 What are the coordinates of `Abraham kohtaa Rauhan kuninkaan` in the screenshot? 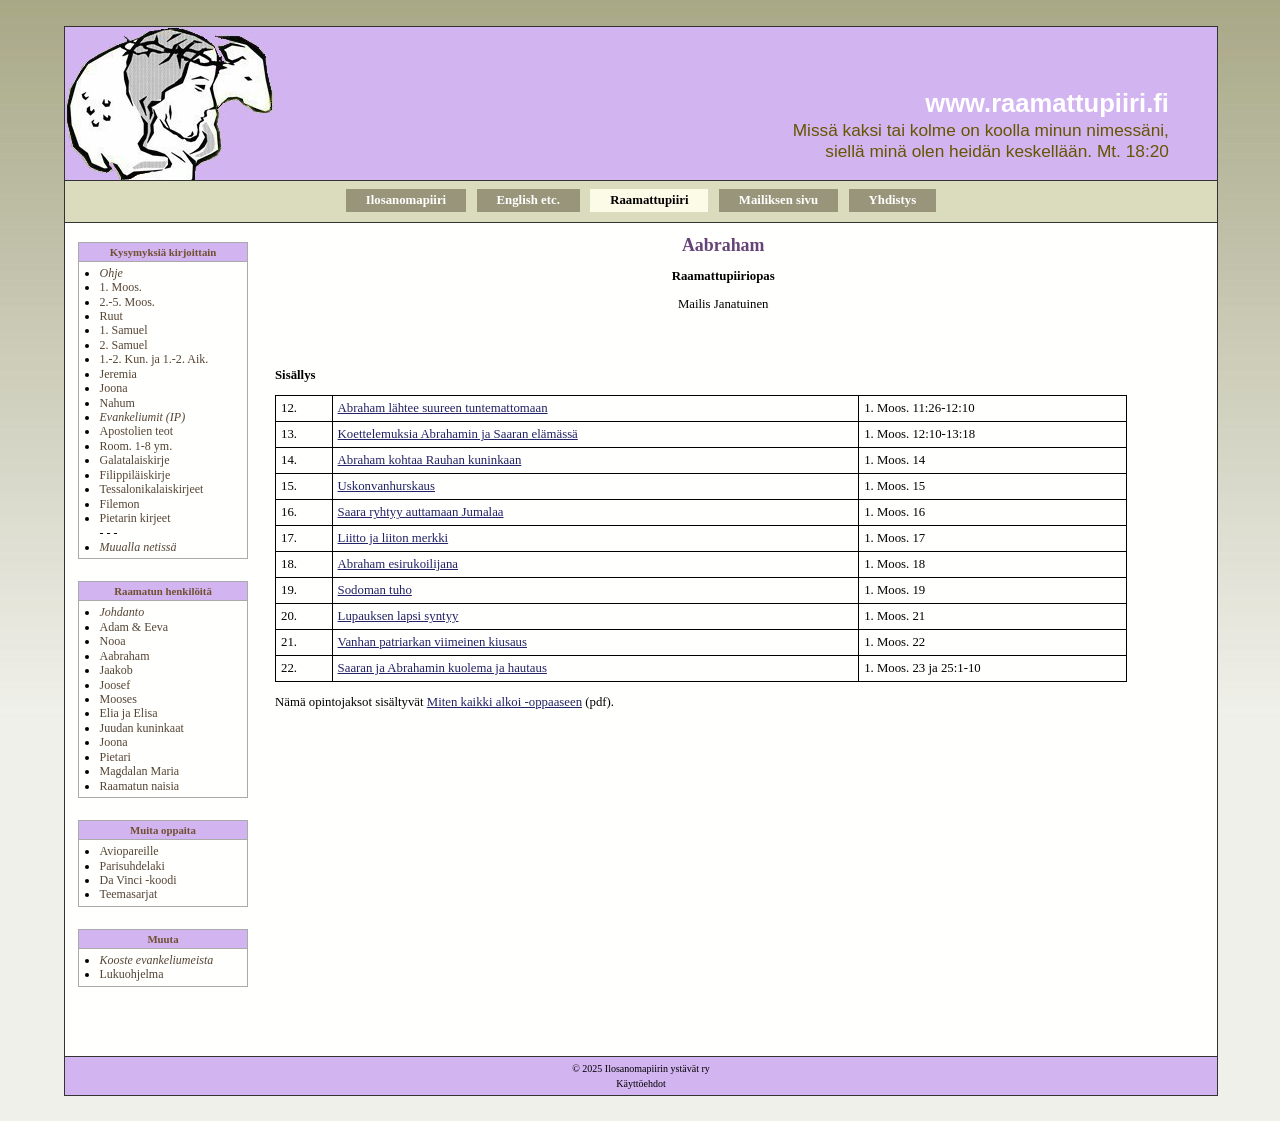 It's located at (430, 460).